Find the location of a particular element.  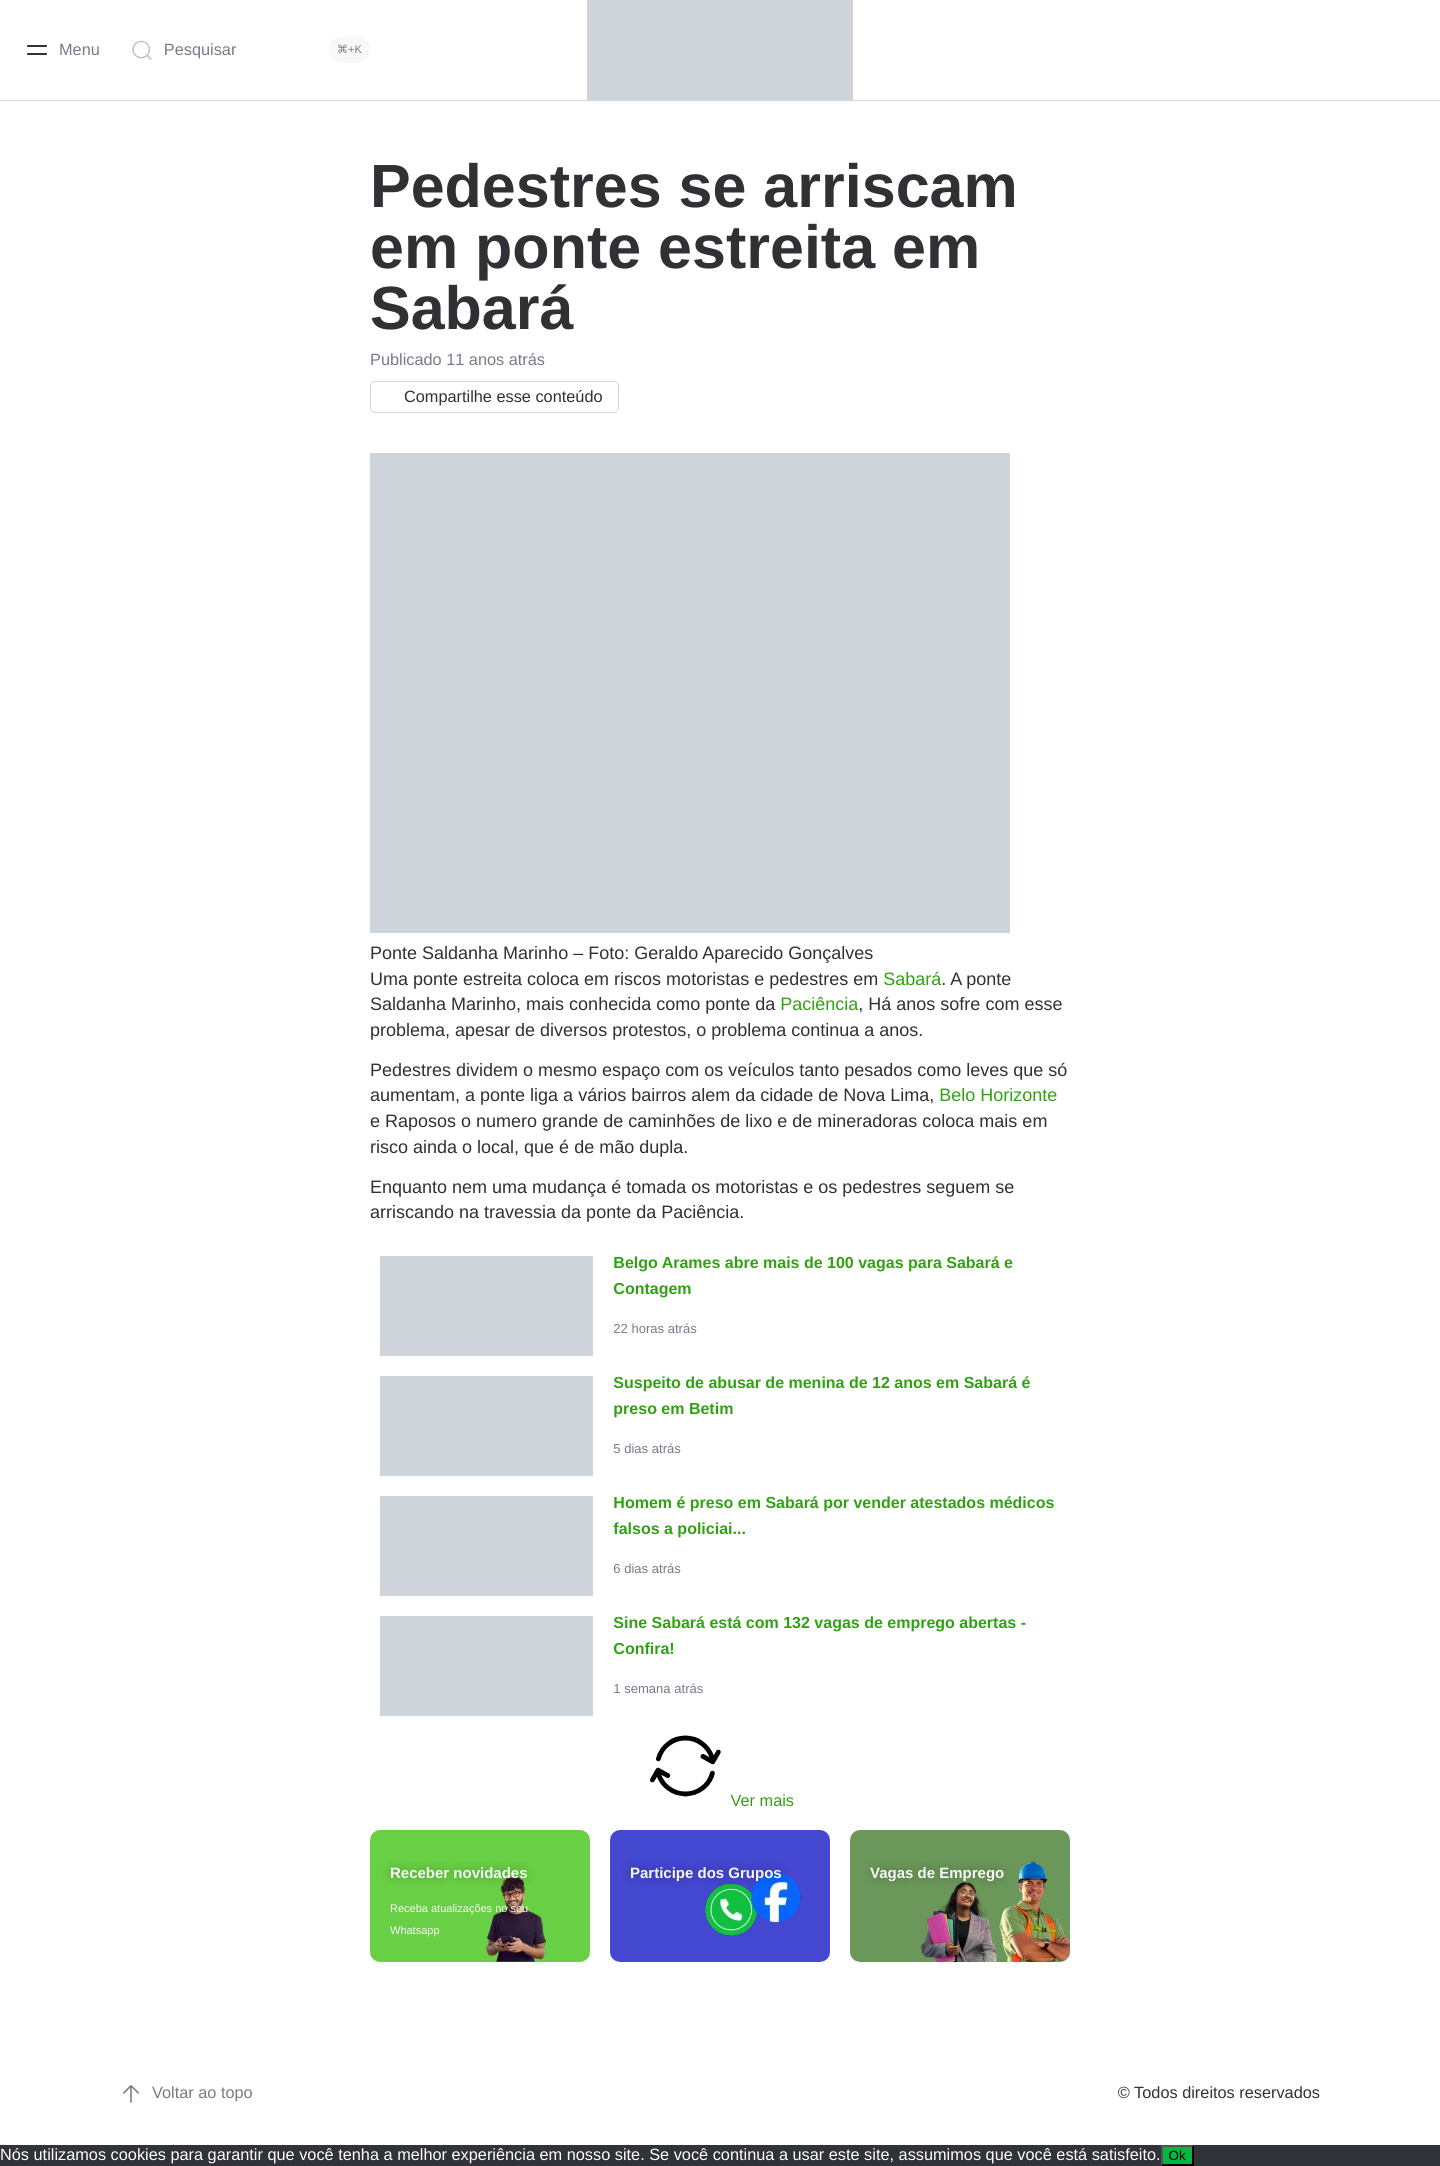

Belo Horizonte is located at coordinates (998, 1095).